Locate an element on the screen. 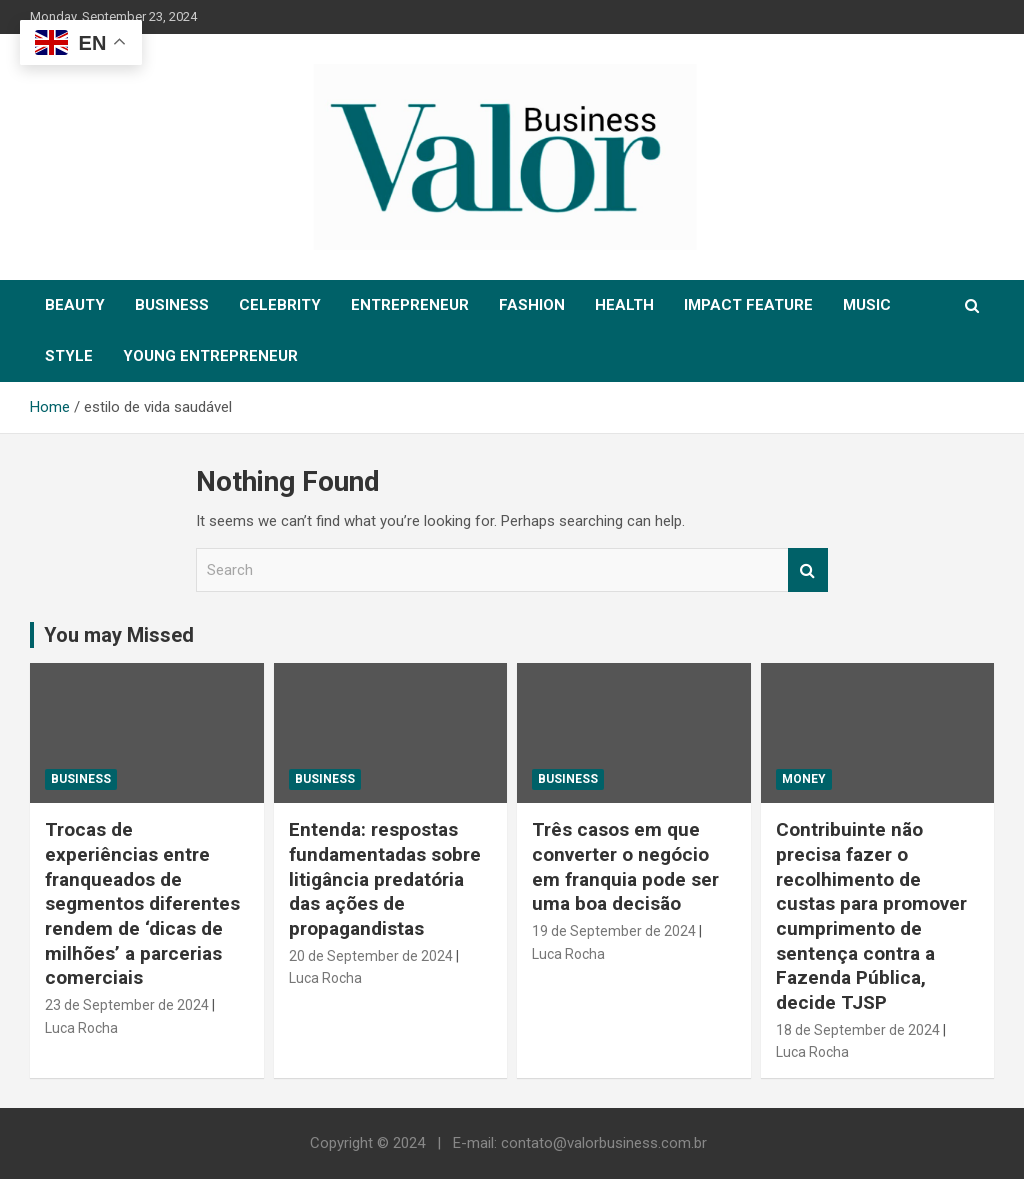 Image resolution: width=1024 pixels, height=1179 pixels. BUSINESS is located at coordinates (172, 305).